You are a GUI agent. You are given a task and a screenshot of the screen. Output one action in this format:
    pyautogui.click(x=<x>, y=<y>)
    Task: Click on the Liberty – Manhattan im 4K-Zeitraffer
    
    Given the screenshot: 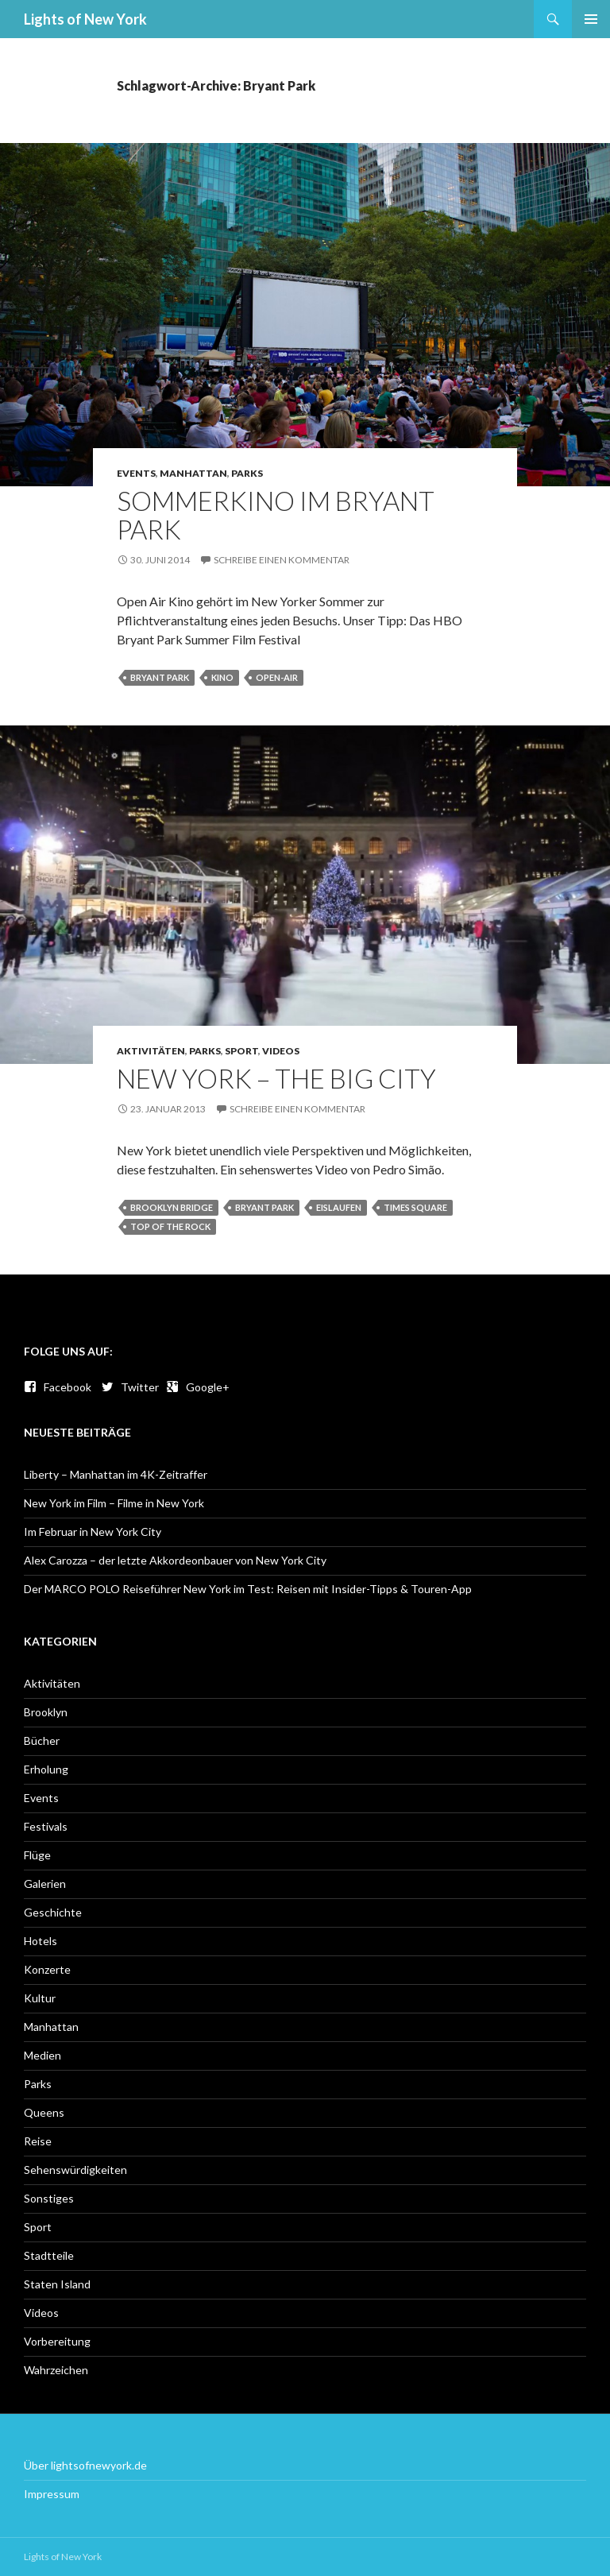 What is the action you would take?
    pyautogui.click(x=115, y=1474)
    